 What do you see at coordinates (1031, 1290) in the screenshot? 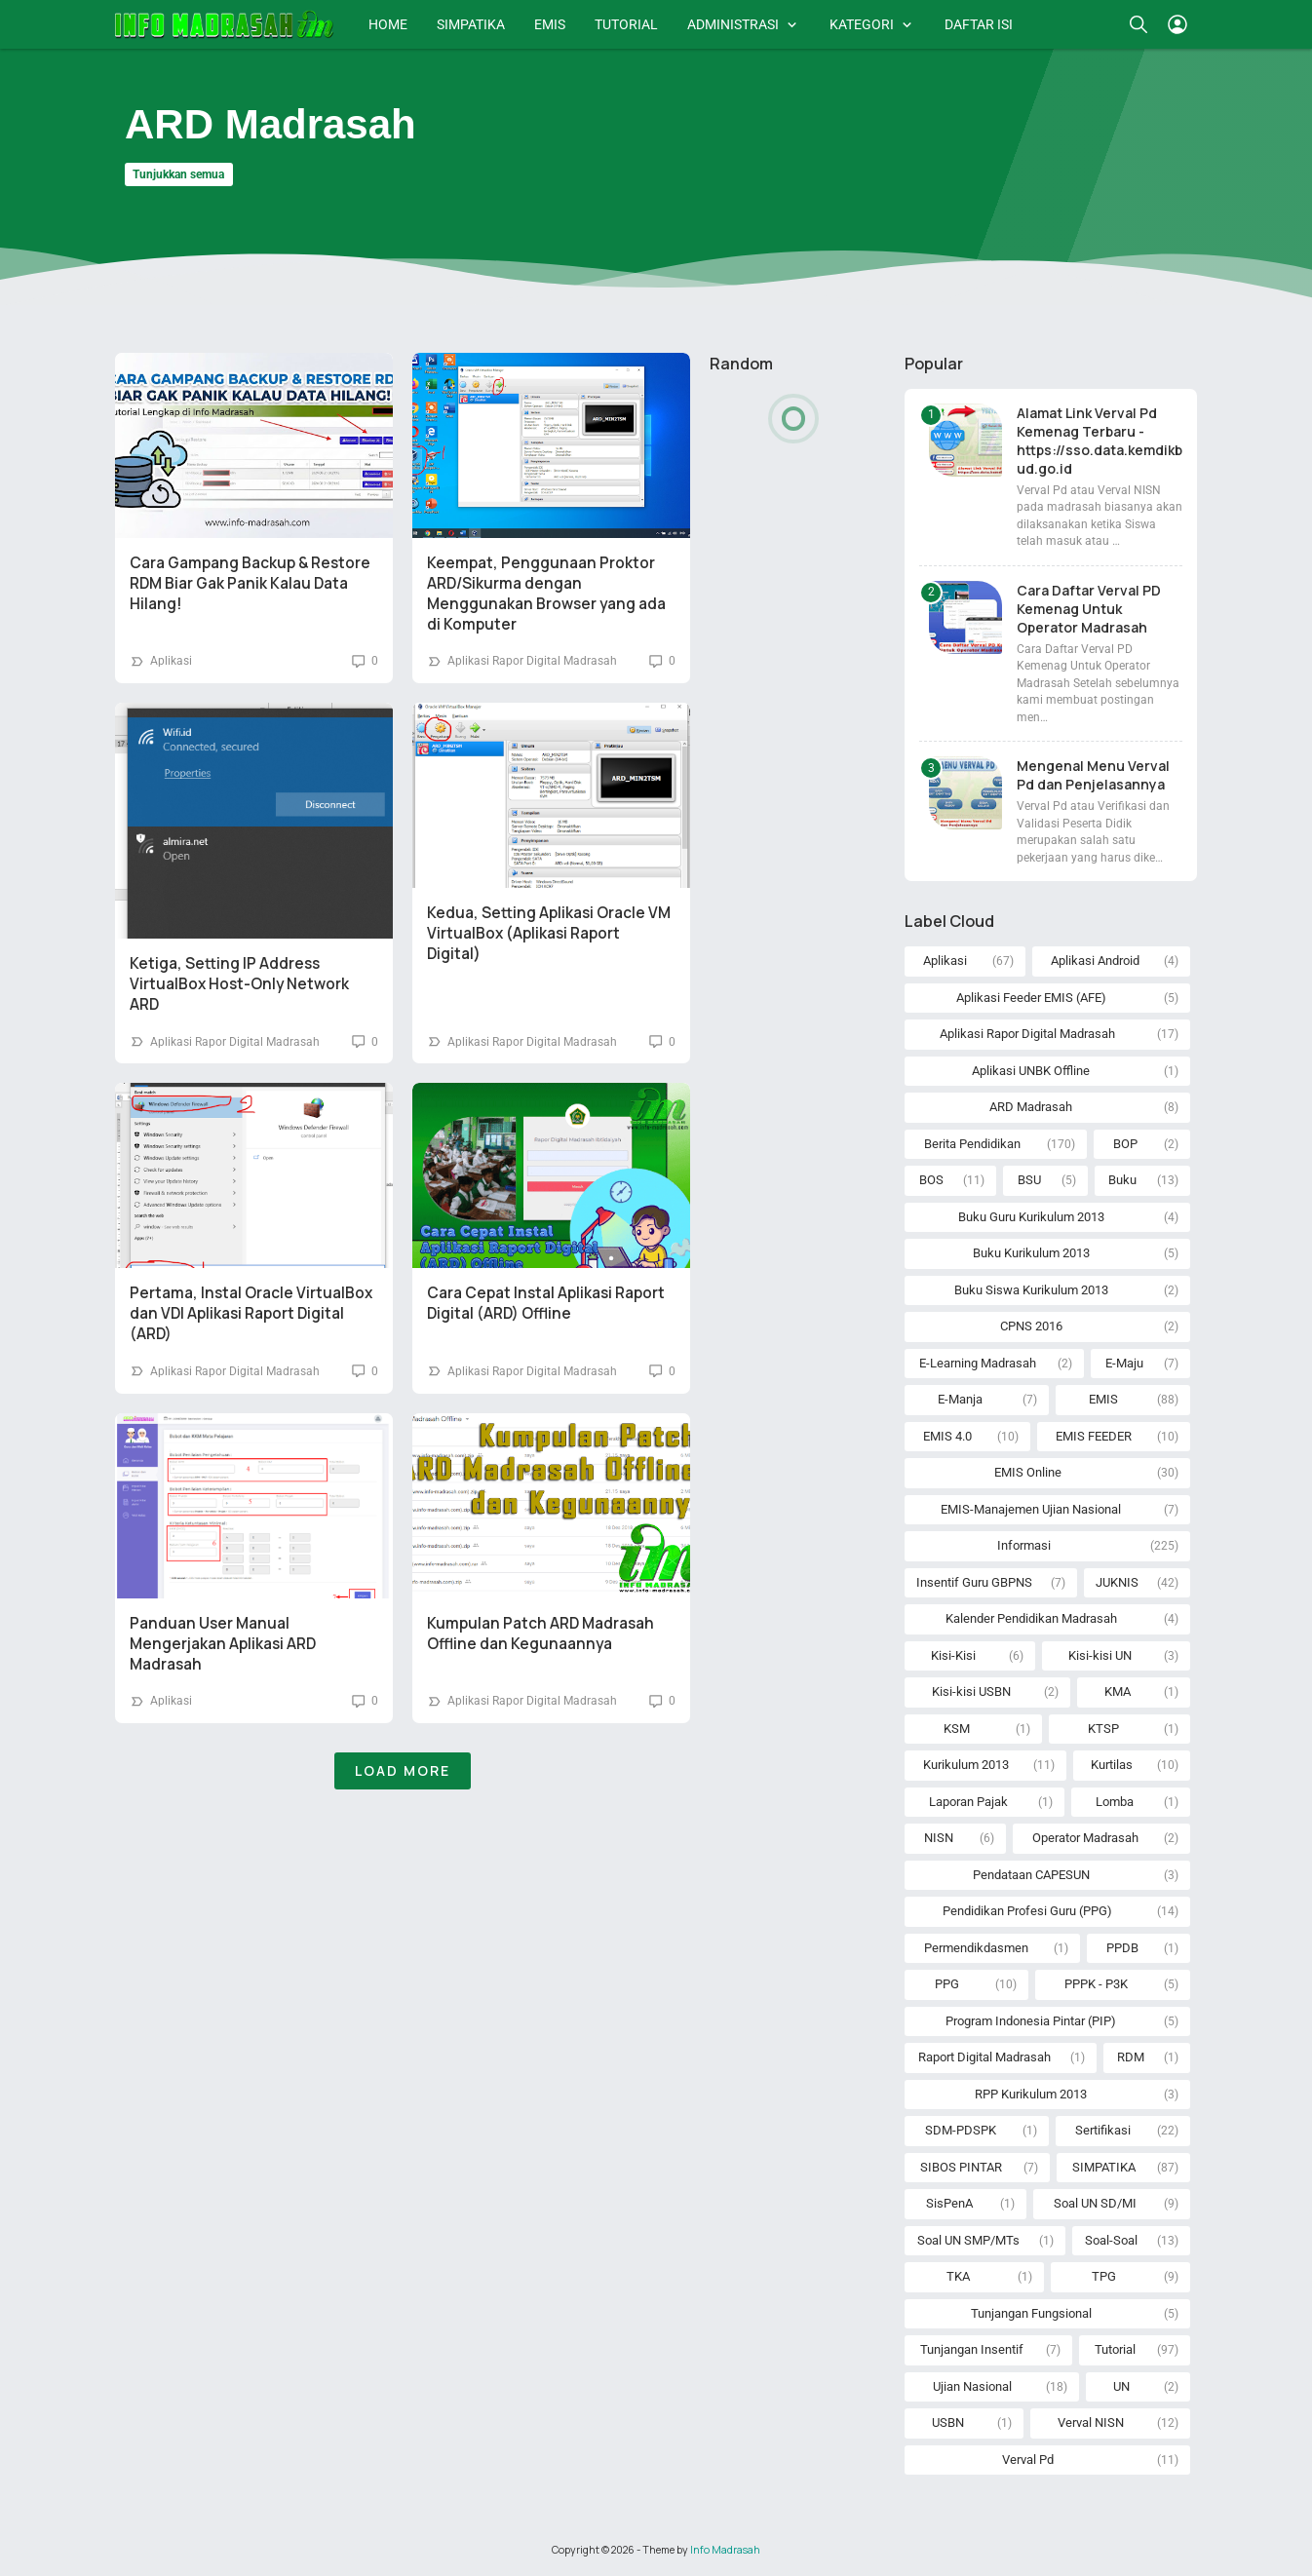
I see `Buku Siswa Kurikulum 2013` at bounding box center [1031, 1290].